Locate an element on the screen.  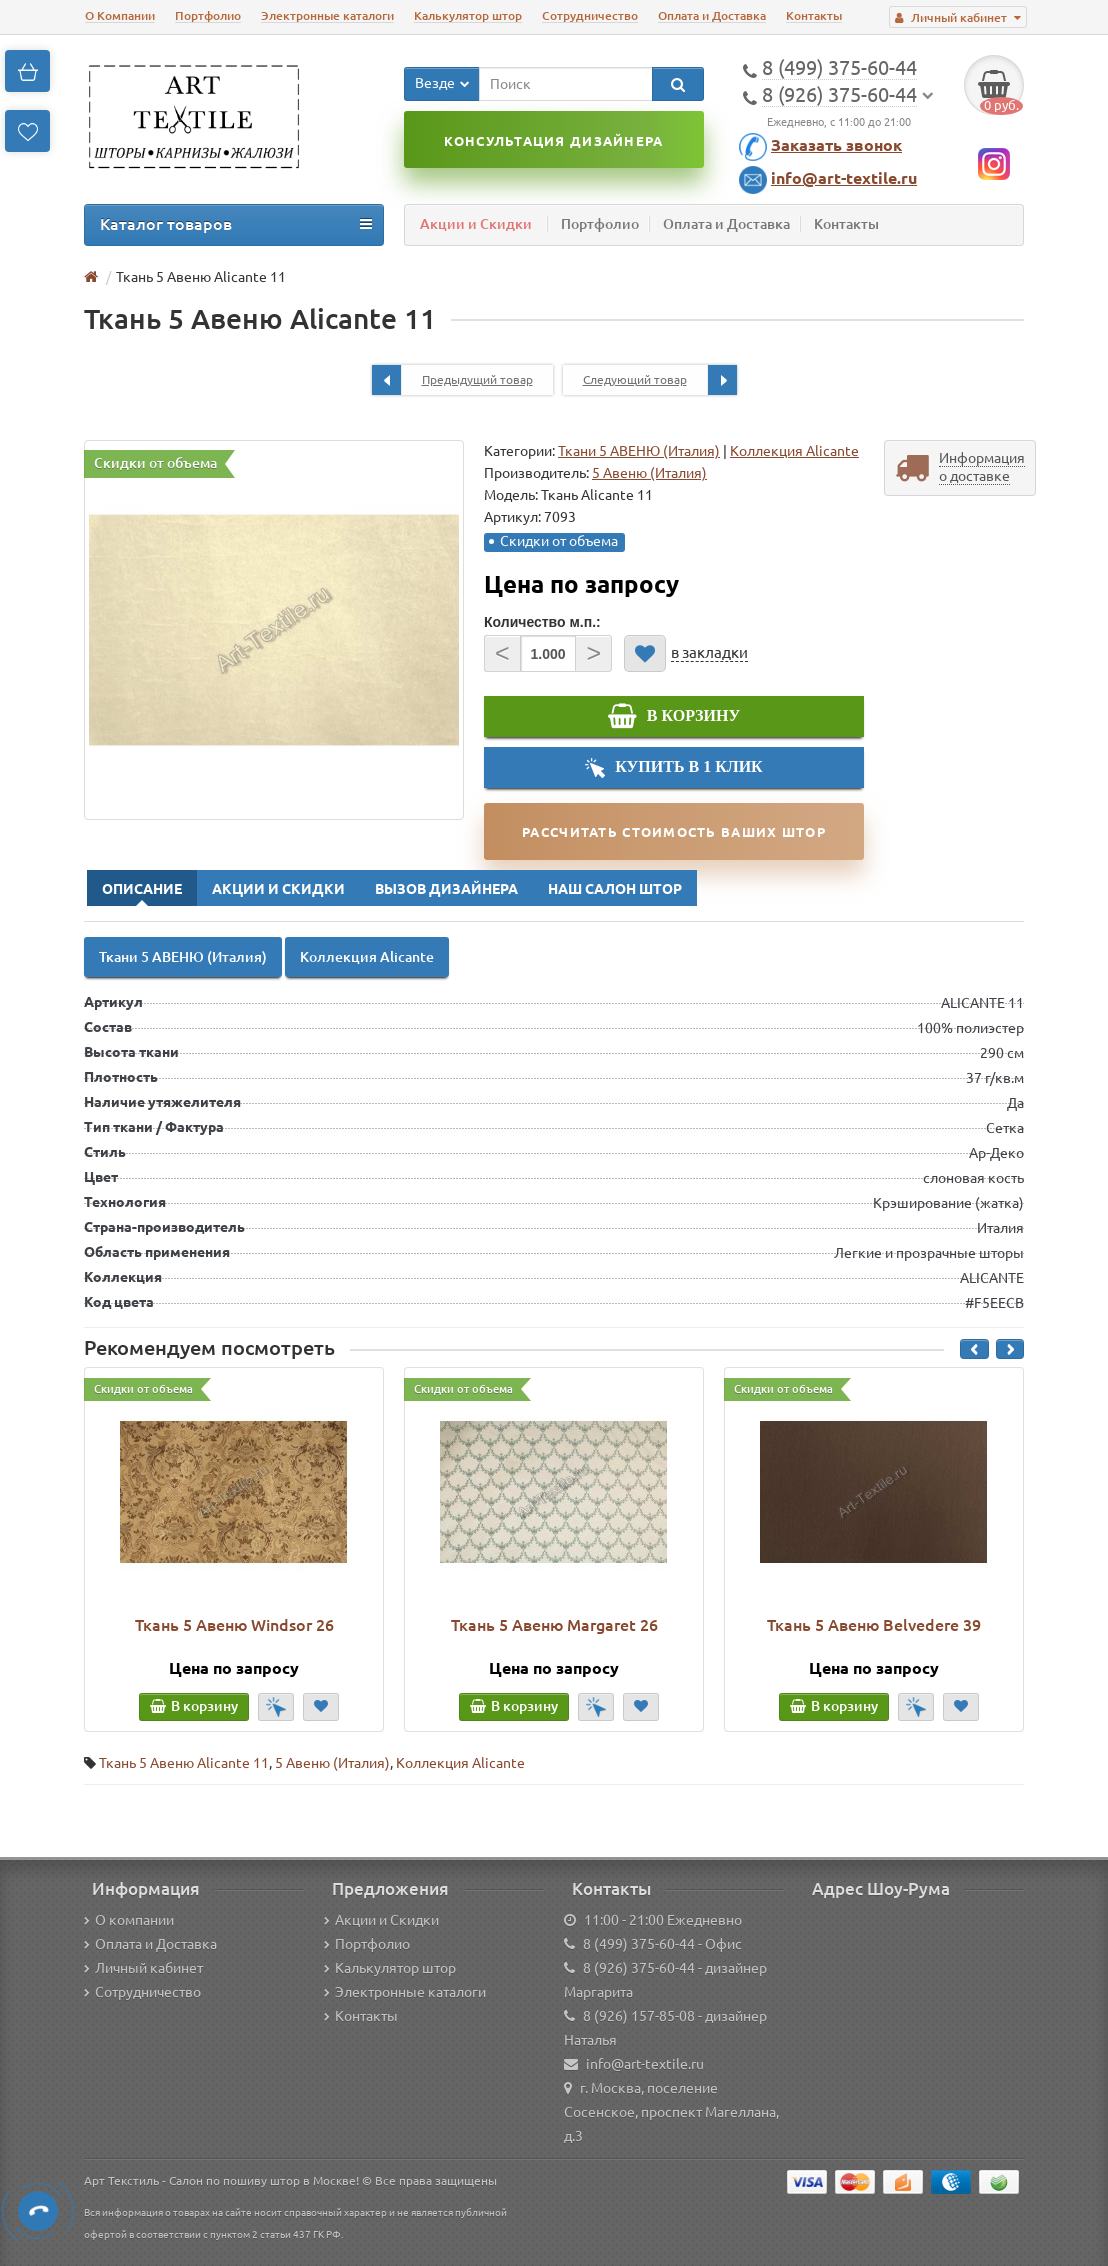
Электронные каталоги is located at coordinates (327, 15).